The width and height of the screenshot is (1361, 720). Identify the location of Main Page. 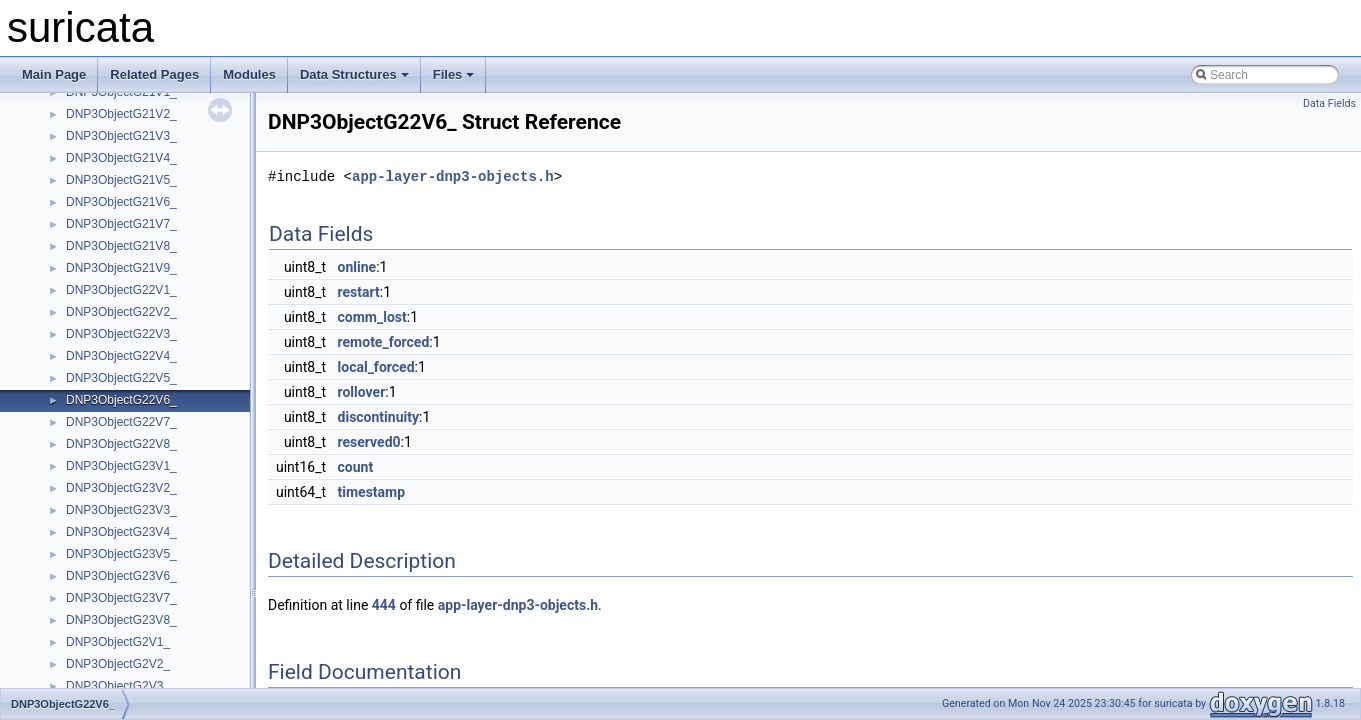
(54, 74).